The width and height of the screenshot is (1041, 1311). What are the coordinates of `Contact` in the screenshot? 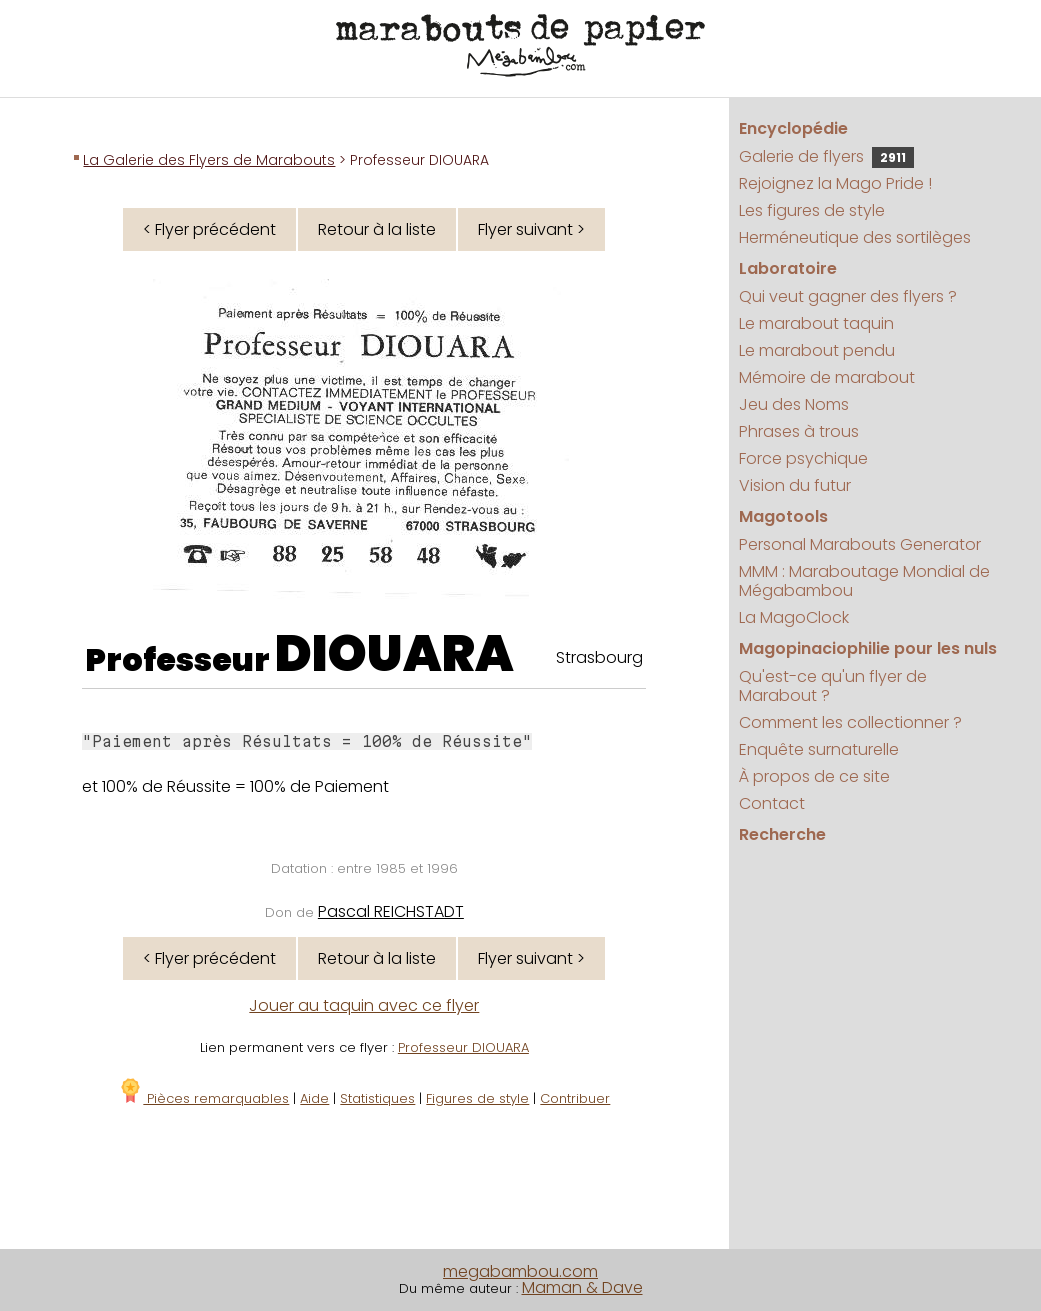 It's located at (772, 803).